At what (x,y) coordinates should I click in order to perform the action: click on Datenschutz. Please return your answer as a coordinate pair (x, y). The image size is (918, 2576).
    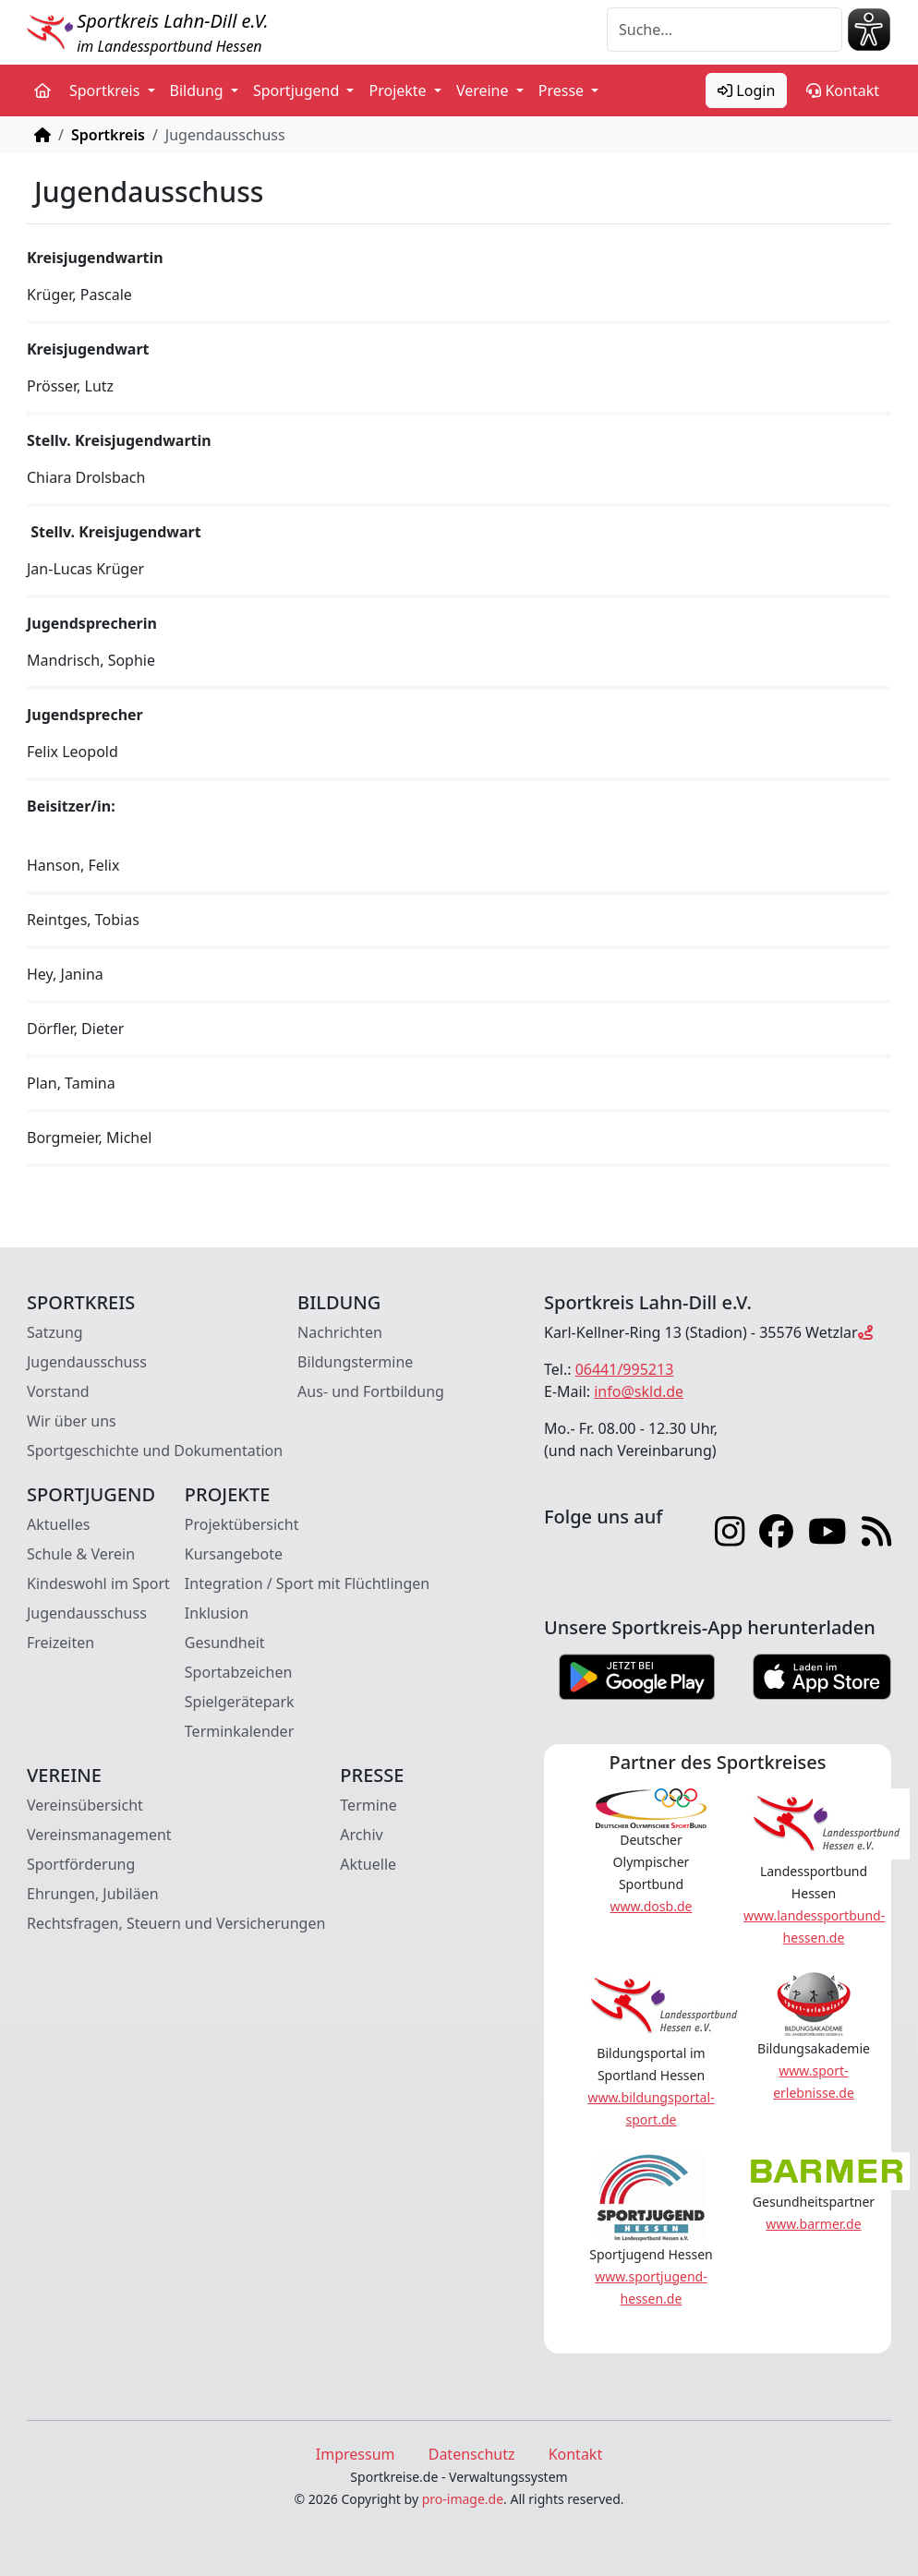
    Looking at the image, I should click on (472, 2454).